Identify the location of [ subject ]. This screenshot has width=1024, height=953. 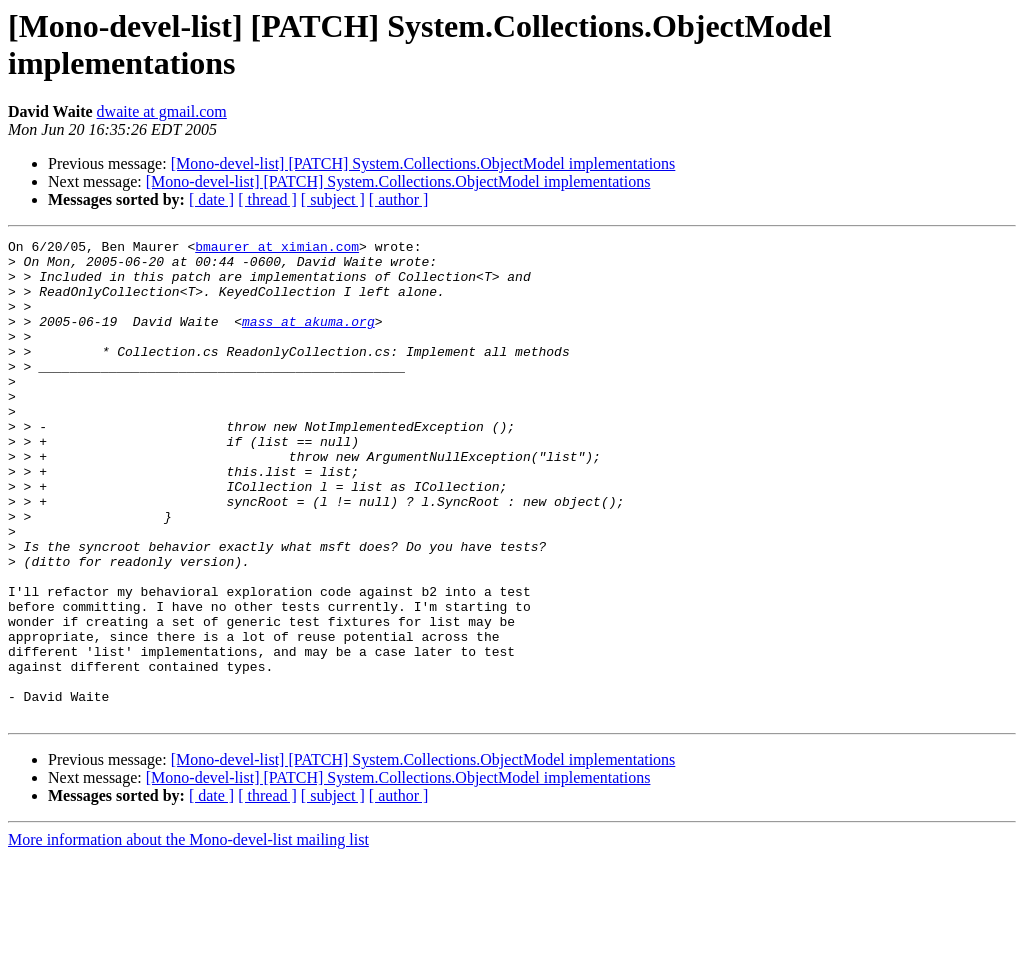
(333, 199).